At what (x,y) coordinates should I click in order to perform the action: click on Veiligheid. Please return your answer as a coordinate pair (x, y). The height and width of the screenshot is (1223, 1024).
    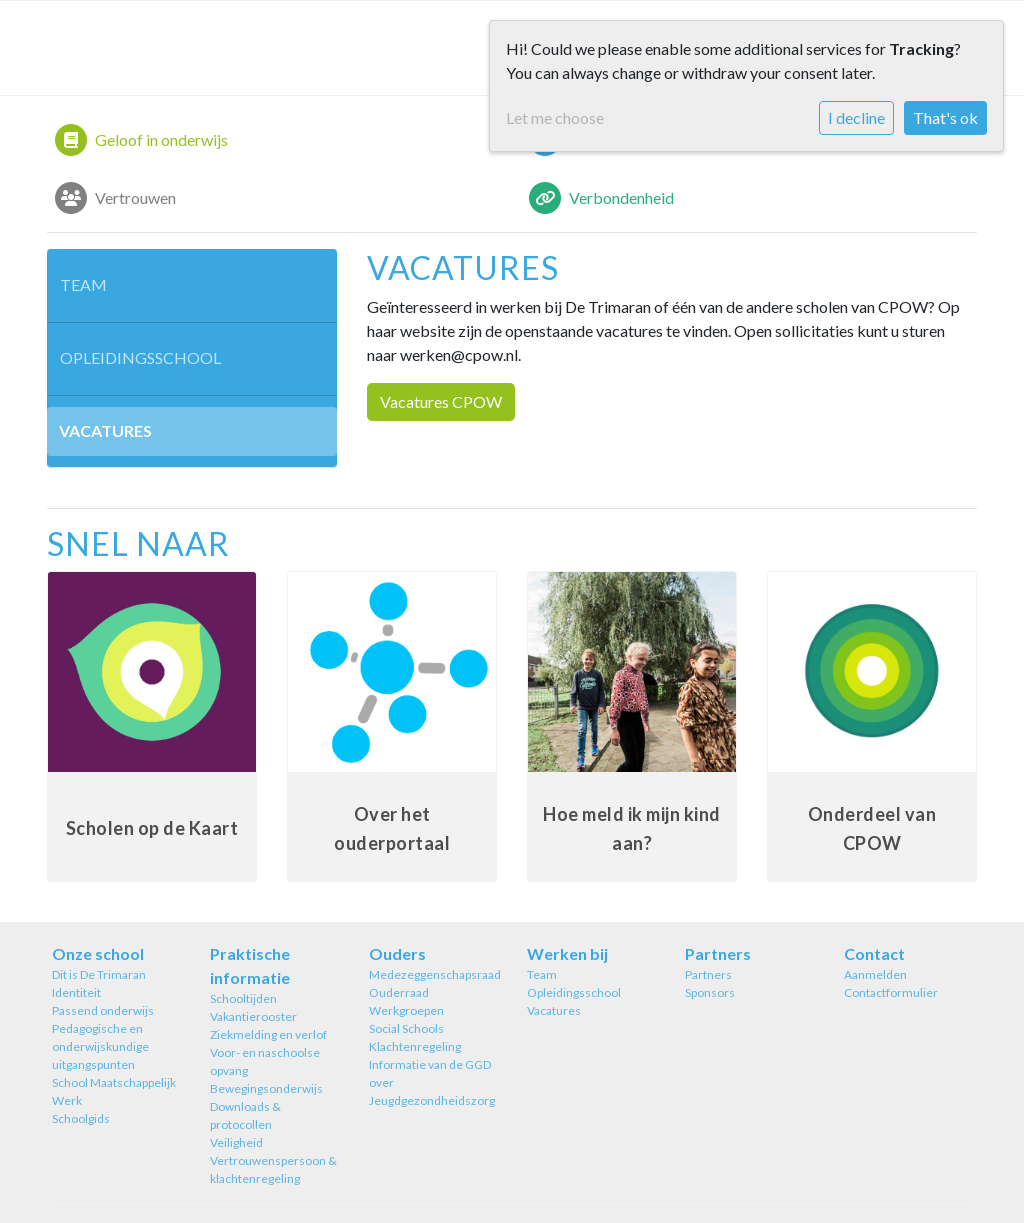
    Looking at the image, I should click on (236, 1142).